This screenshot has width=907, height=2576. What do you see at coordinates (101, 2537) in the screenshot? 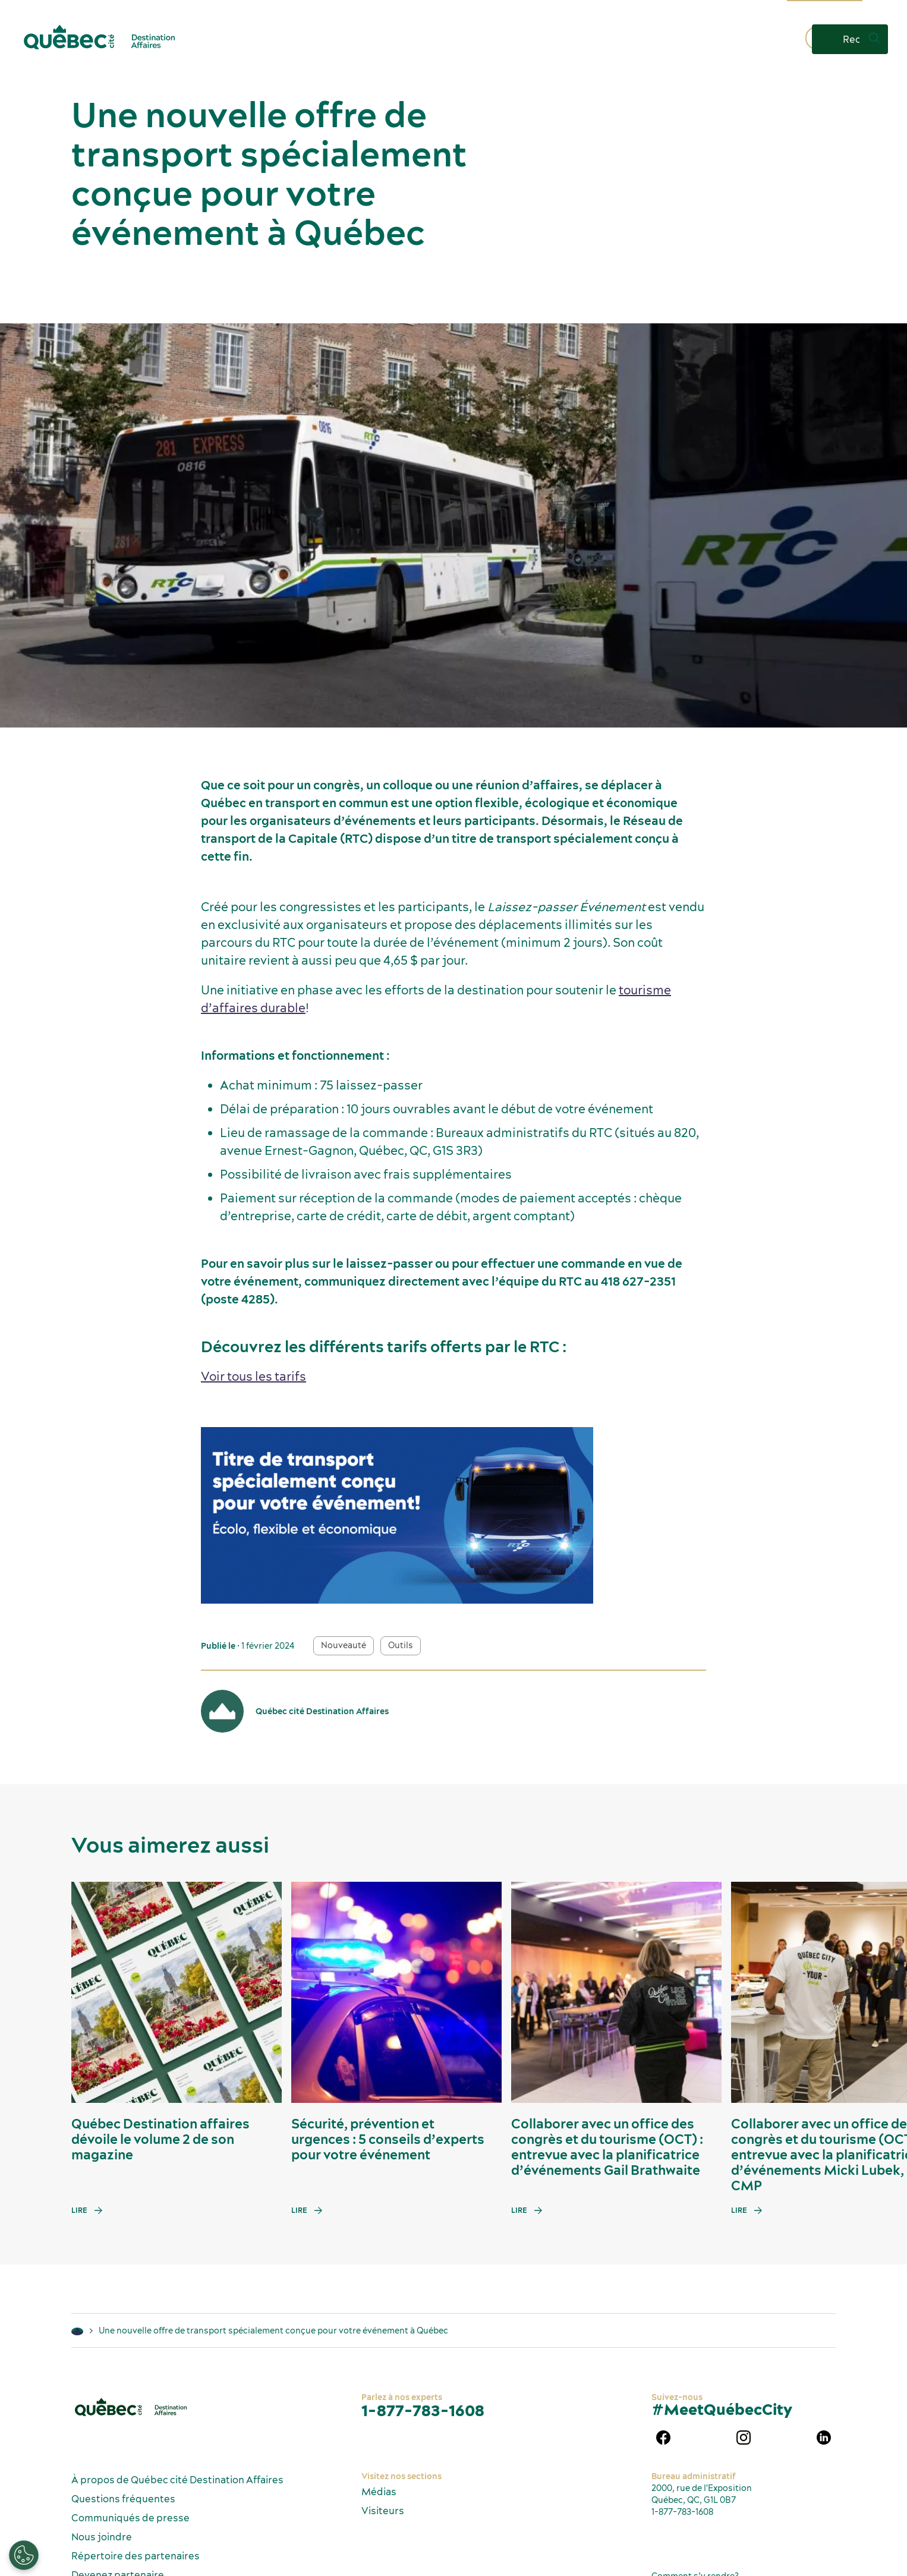
I see `Nous joindre` at bounding box center [101, 2537].